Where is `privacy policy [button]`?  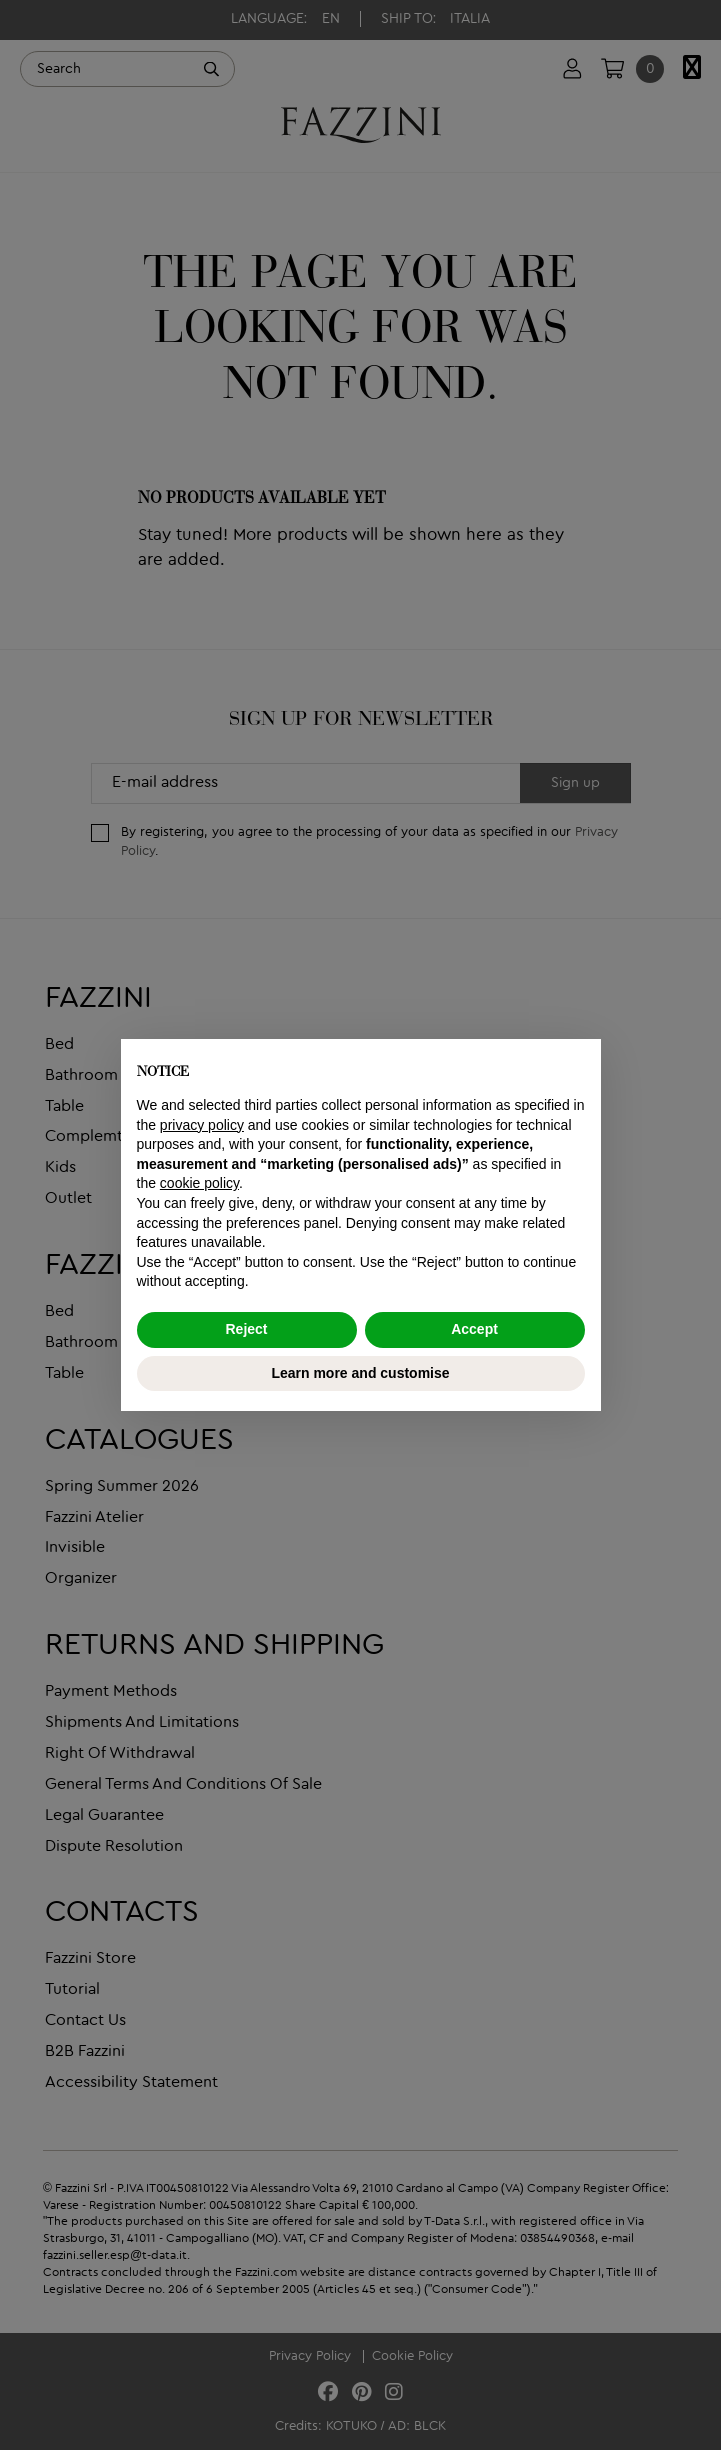 privacy policy [button] is located at coordinates (202, 1125).